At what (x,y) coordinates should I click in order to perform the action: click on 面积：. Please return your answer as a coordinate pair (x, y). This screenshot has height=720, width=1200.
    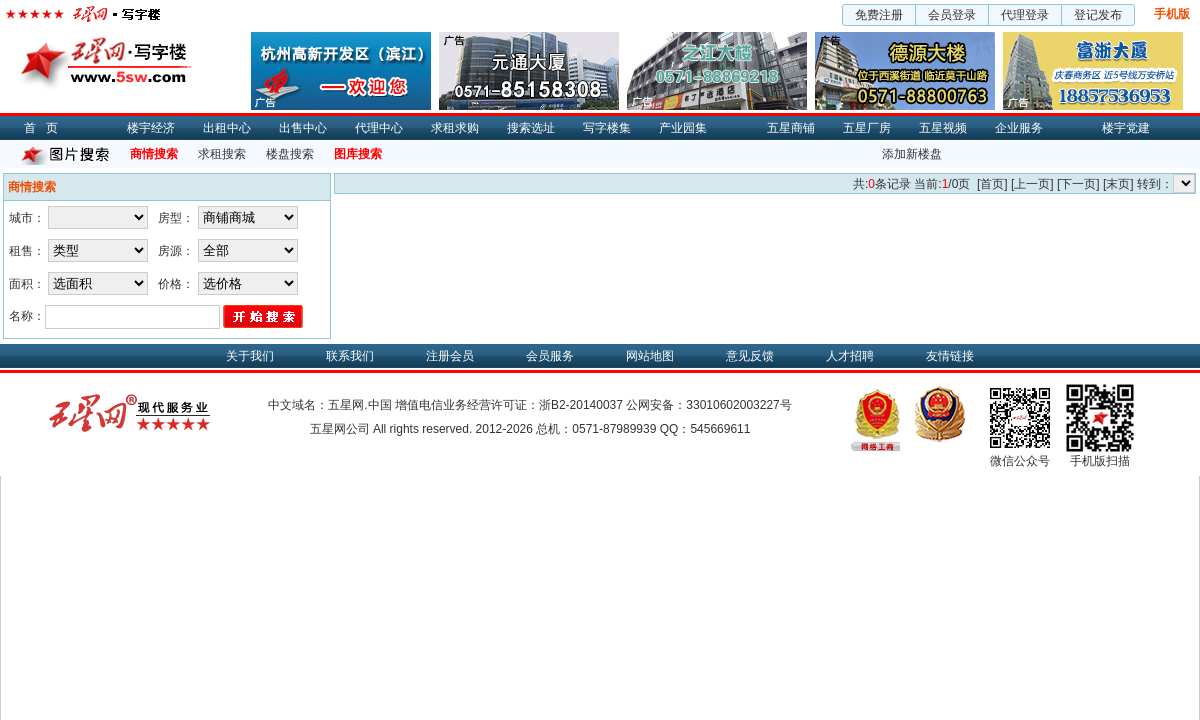
    Looking at the image, I should click on (27, 284).